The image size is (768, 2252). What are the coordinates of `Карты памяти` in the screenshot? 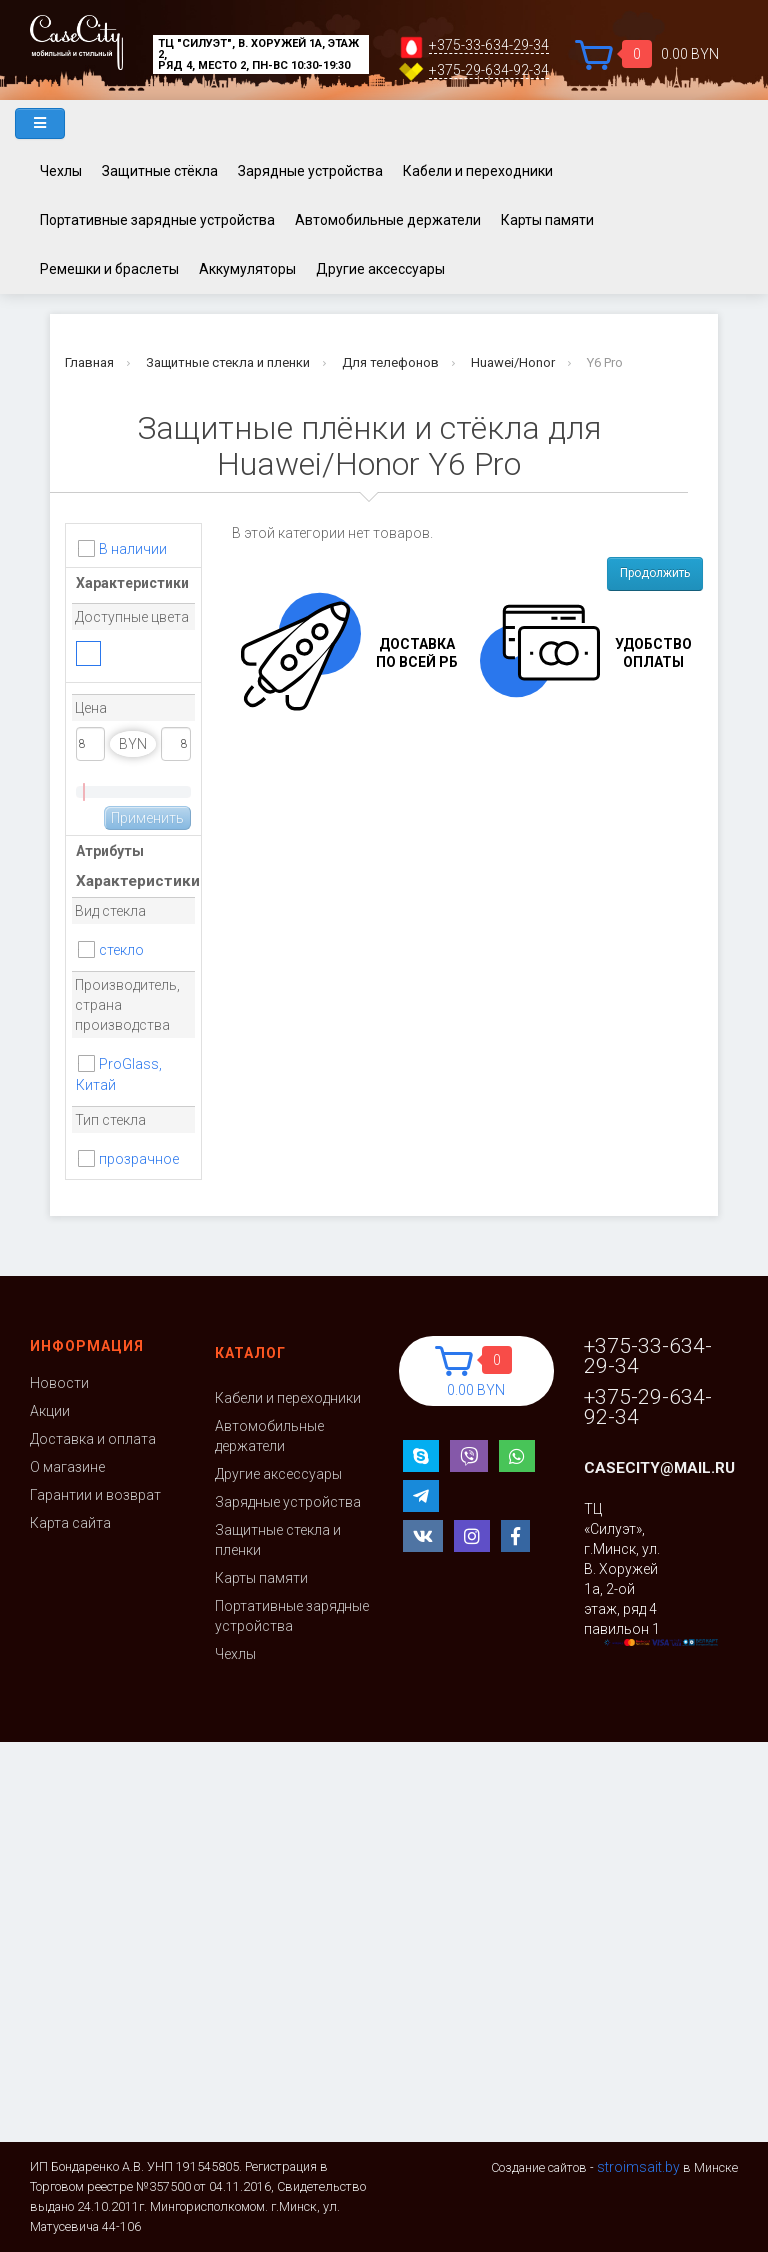 It's located at (547, 220).